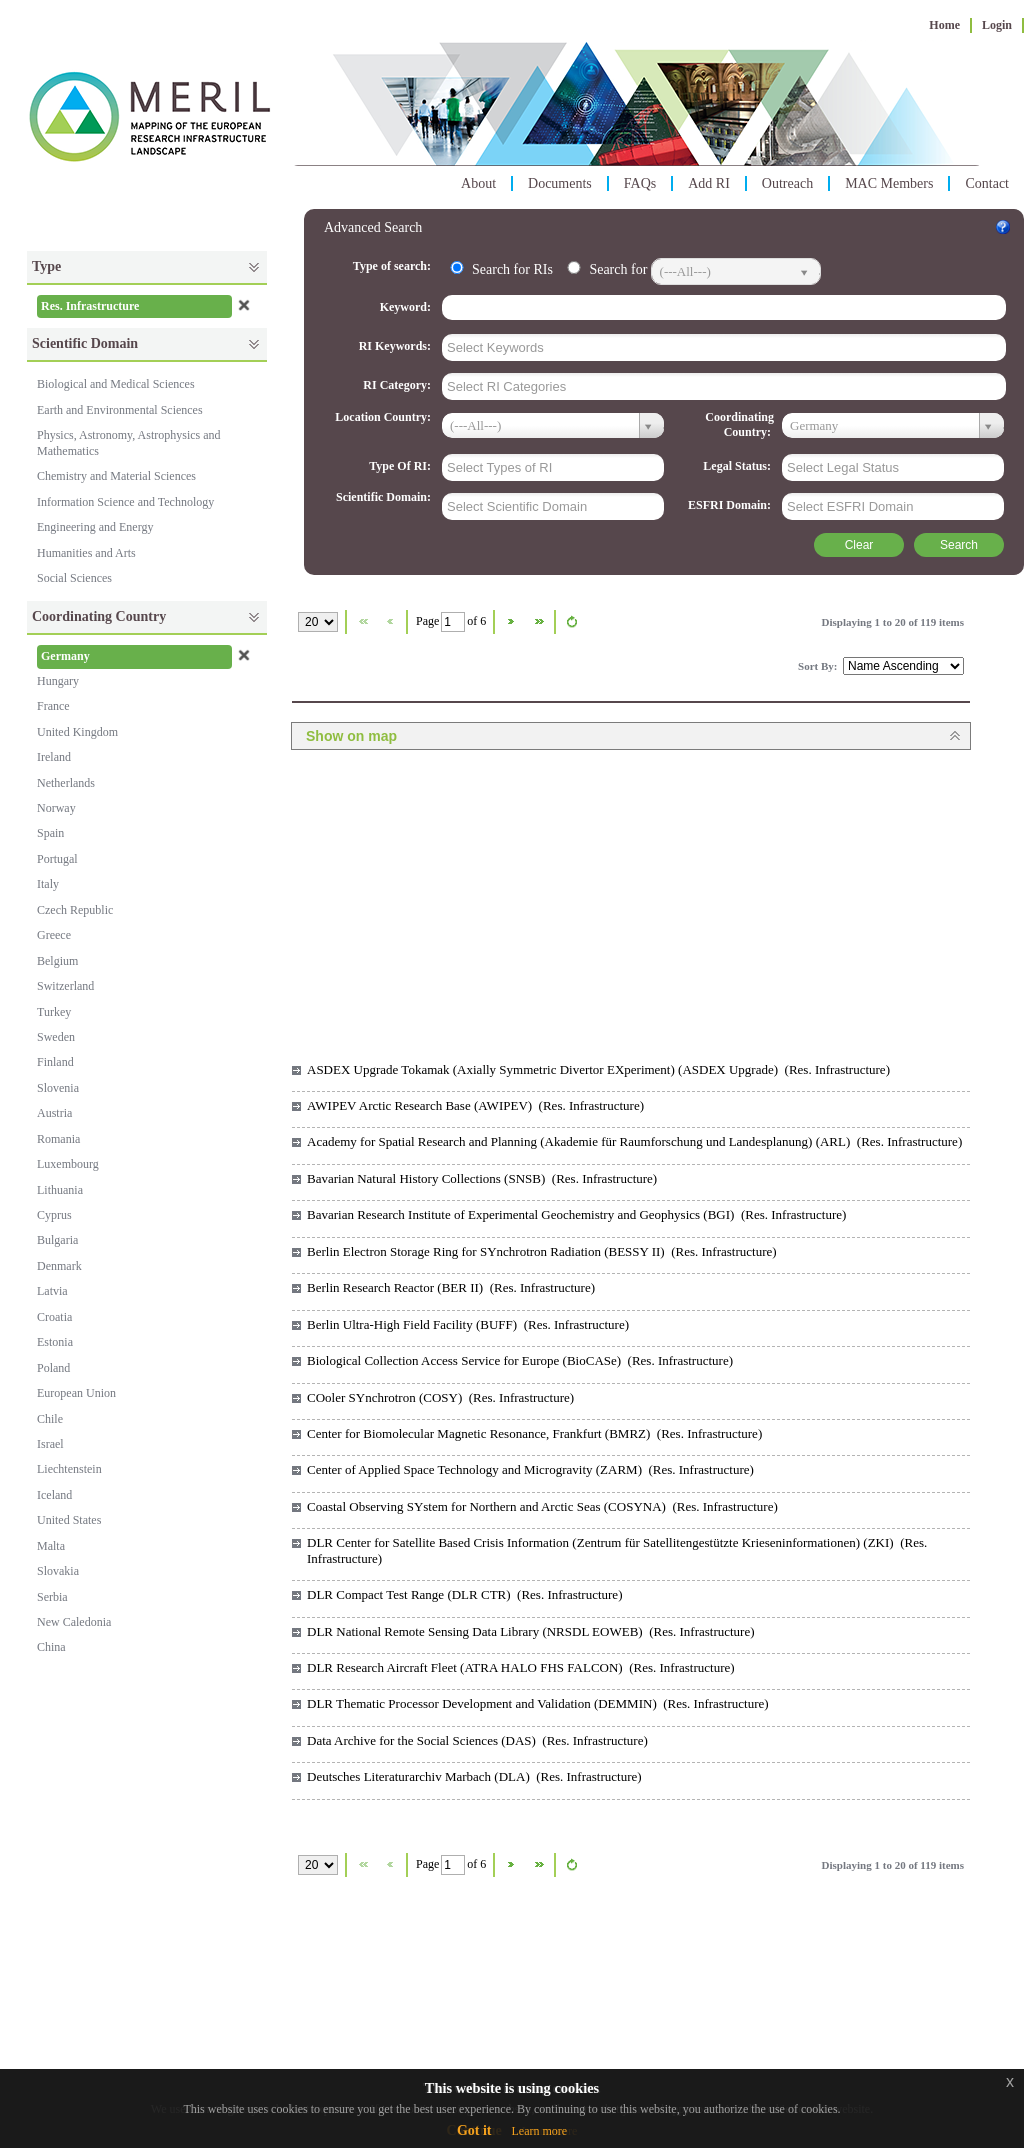 The width and height of the screenshot is (1024, 2148). Describe the element at coordinates (530, 1469) in the screenshot. I see `Center of Applied Space Technology and Microgravity (ZARM) (Res. Infrastructure)` at that location.